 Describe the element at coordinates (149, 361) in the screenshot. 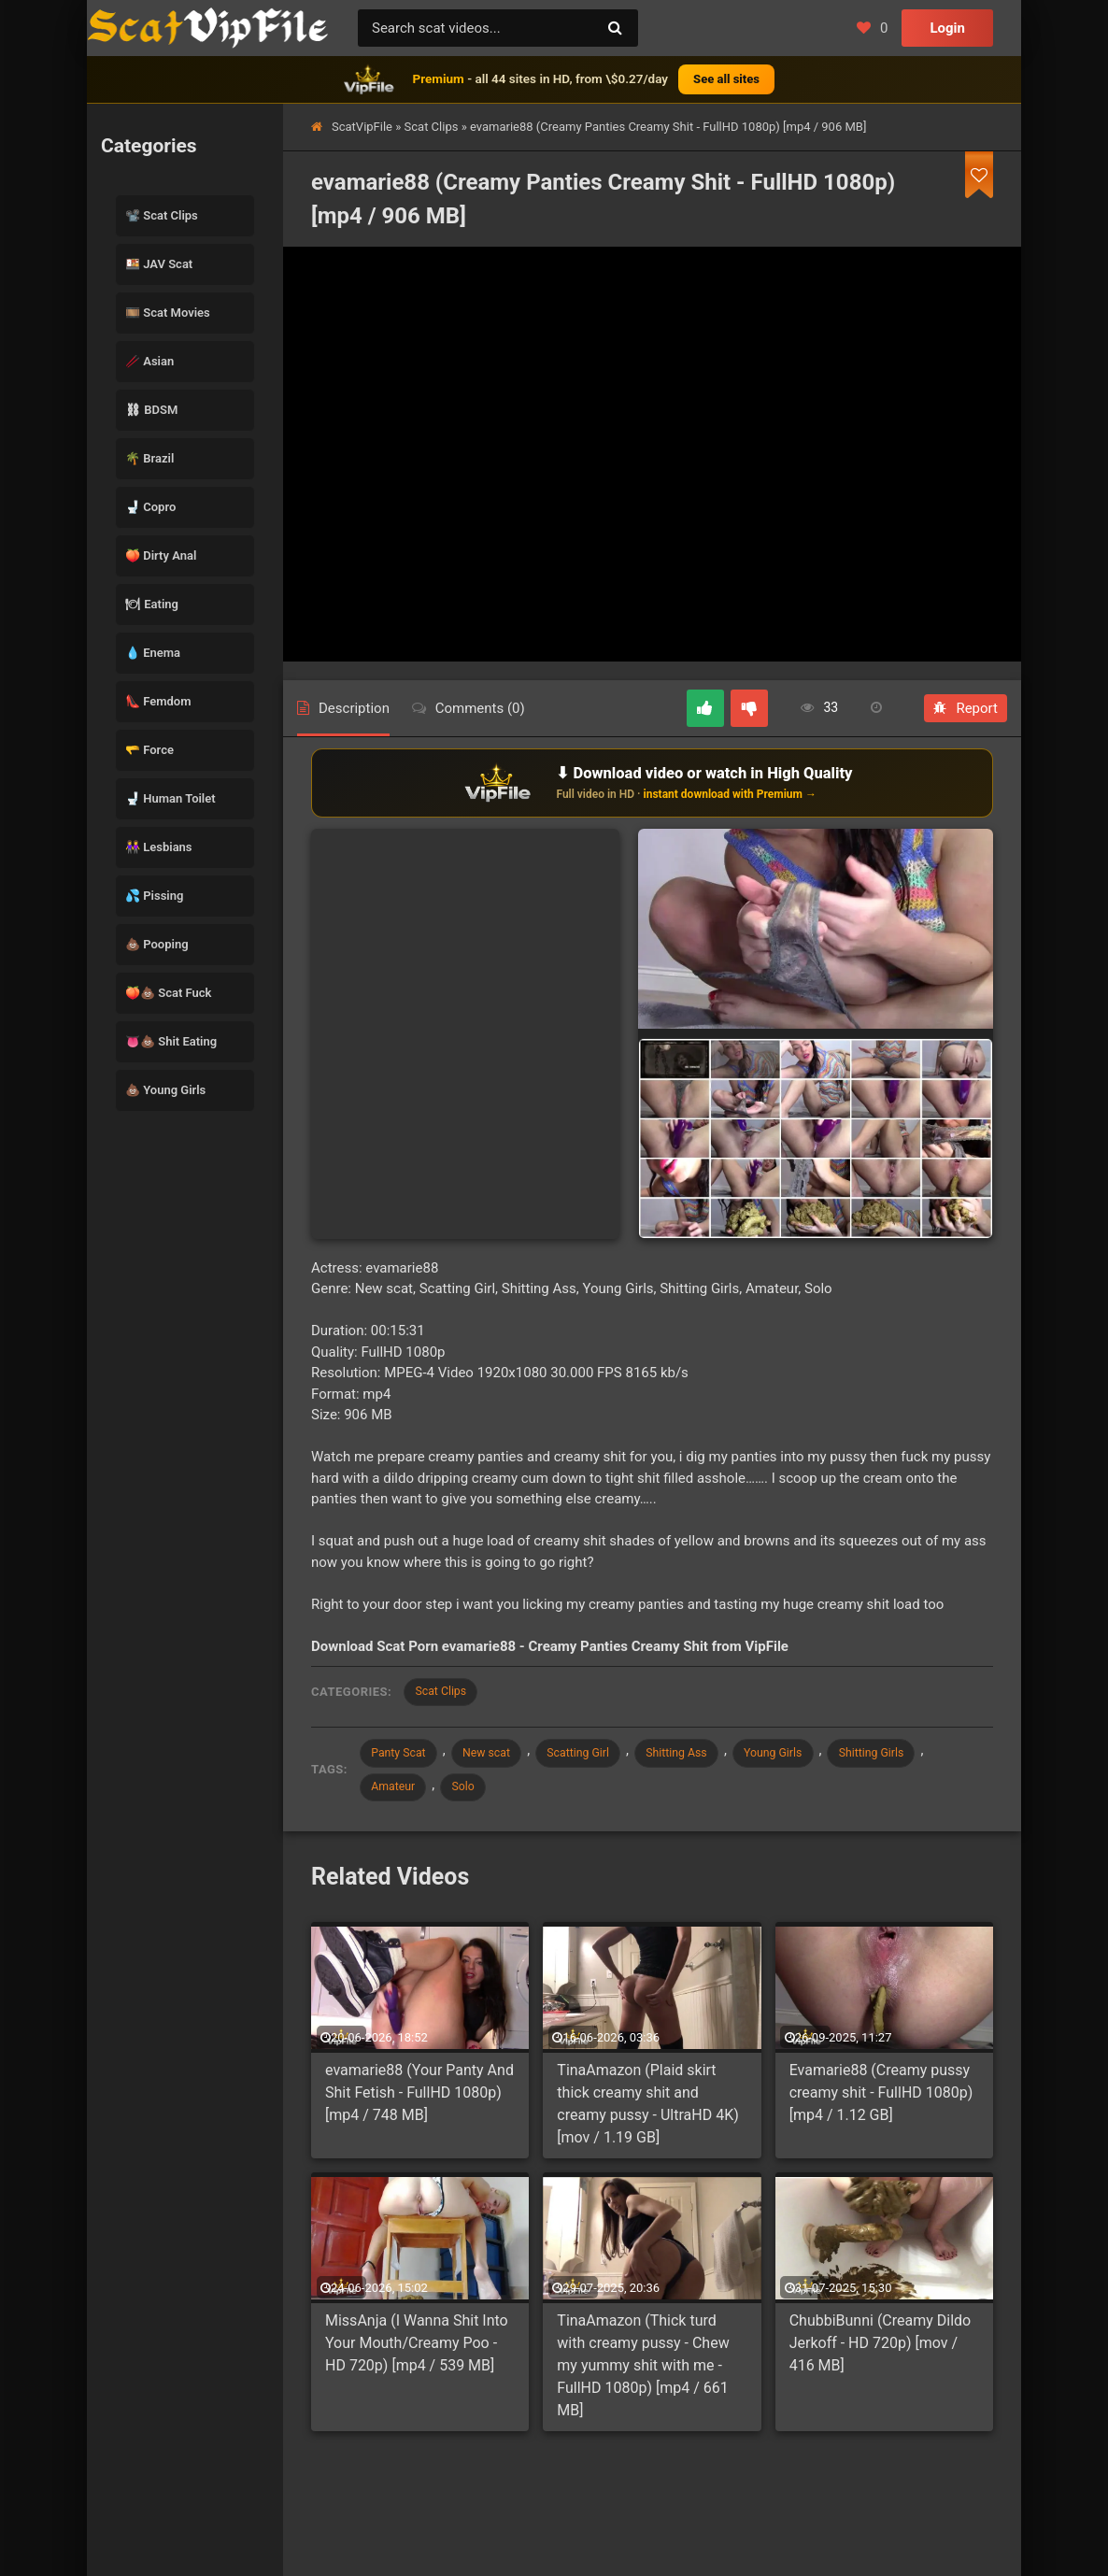

I see `🥢 Asian` at that location.